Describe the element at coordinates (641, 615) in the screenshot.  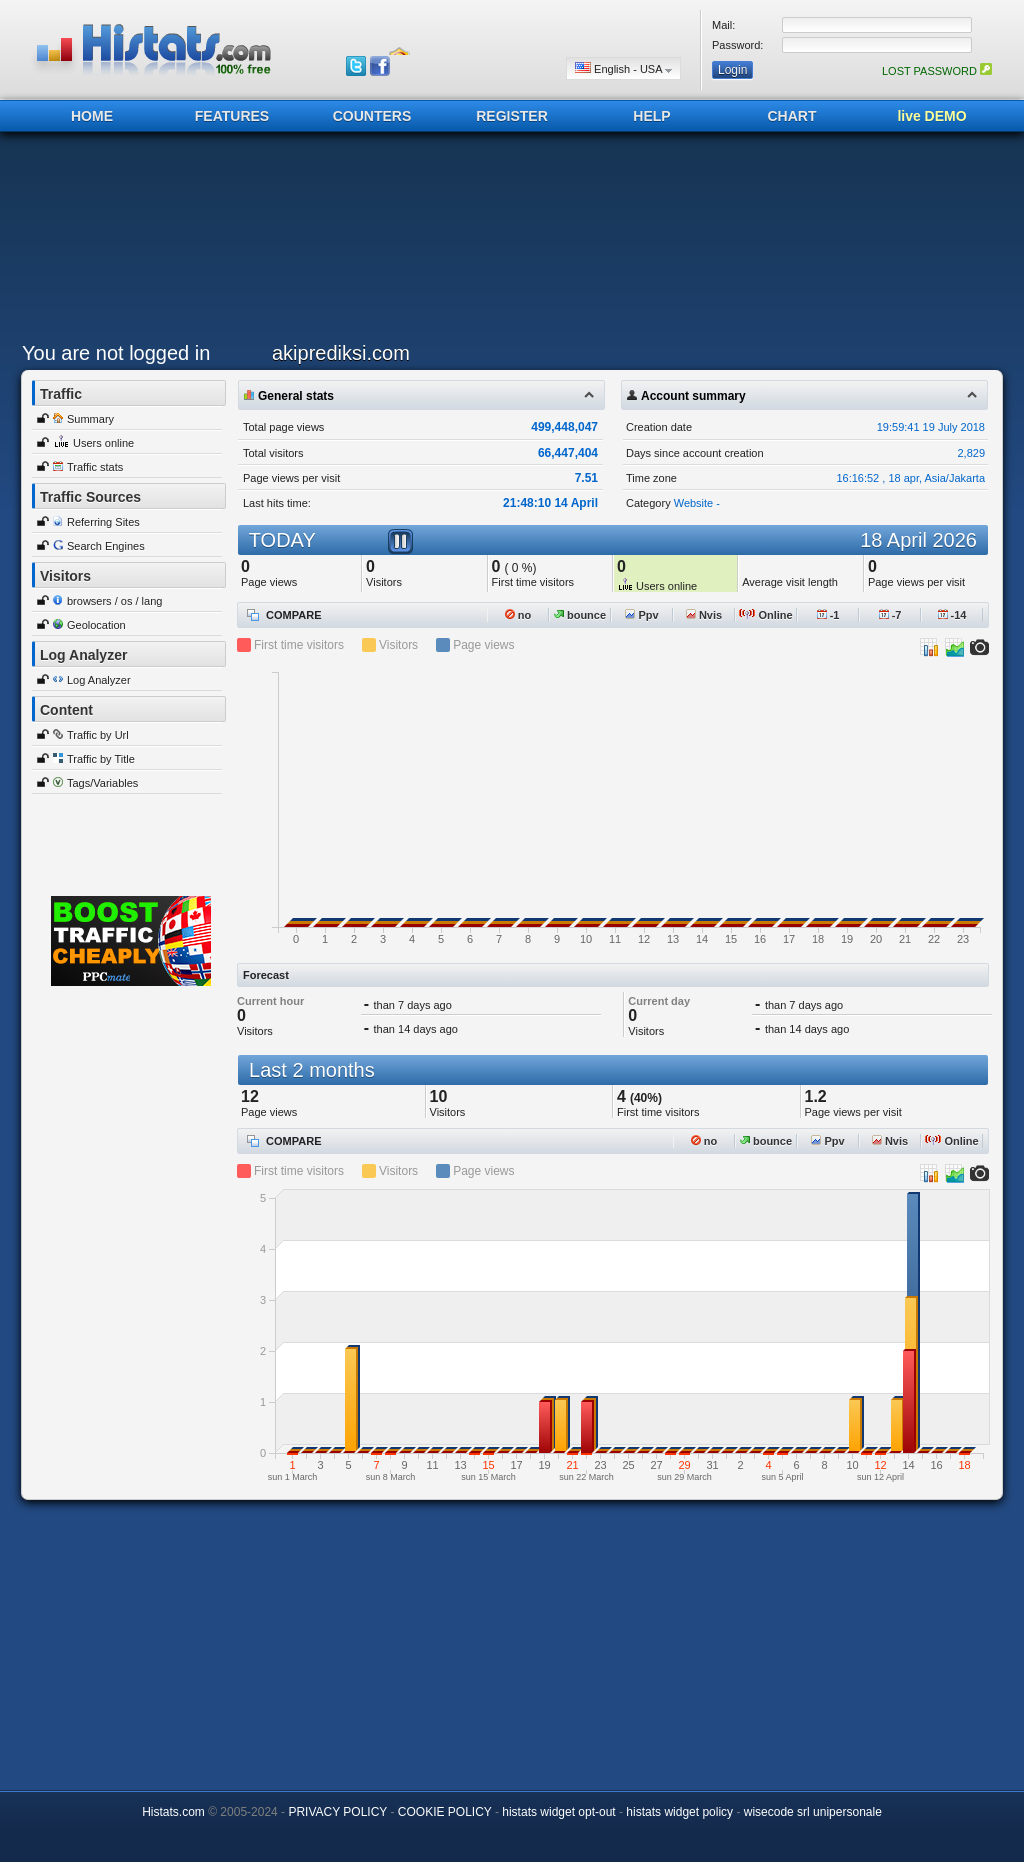
I see `Ppv` at that location.